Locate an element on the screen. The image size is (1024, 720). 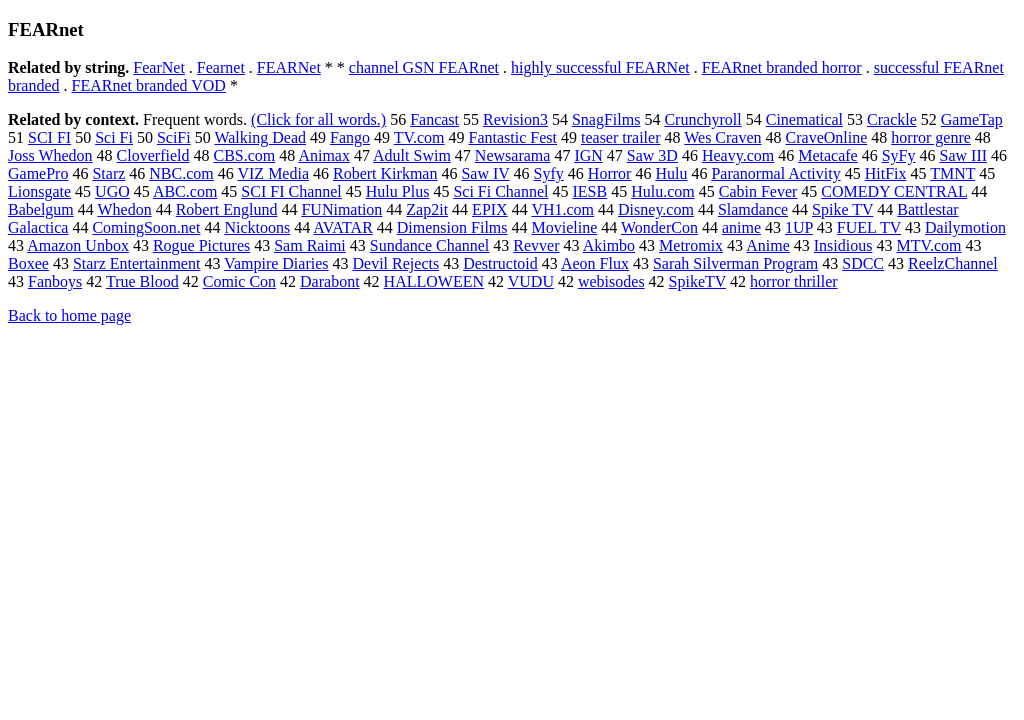
FEARnet branded horror is located at coordinates (782, 67).